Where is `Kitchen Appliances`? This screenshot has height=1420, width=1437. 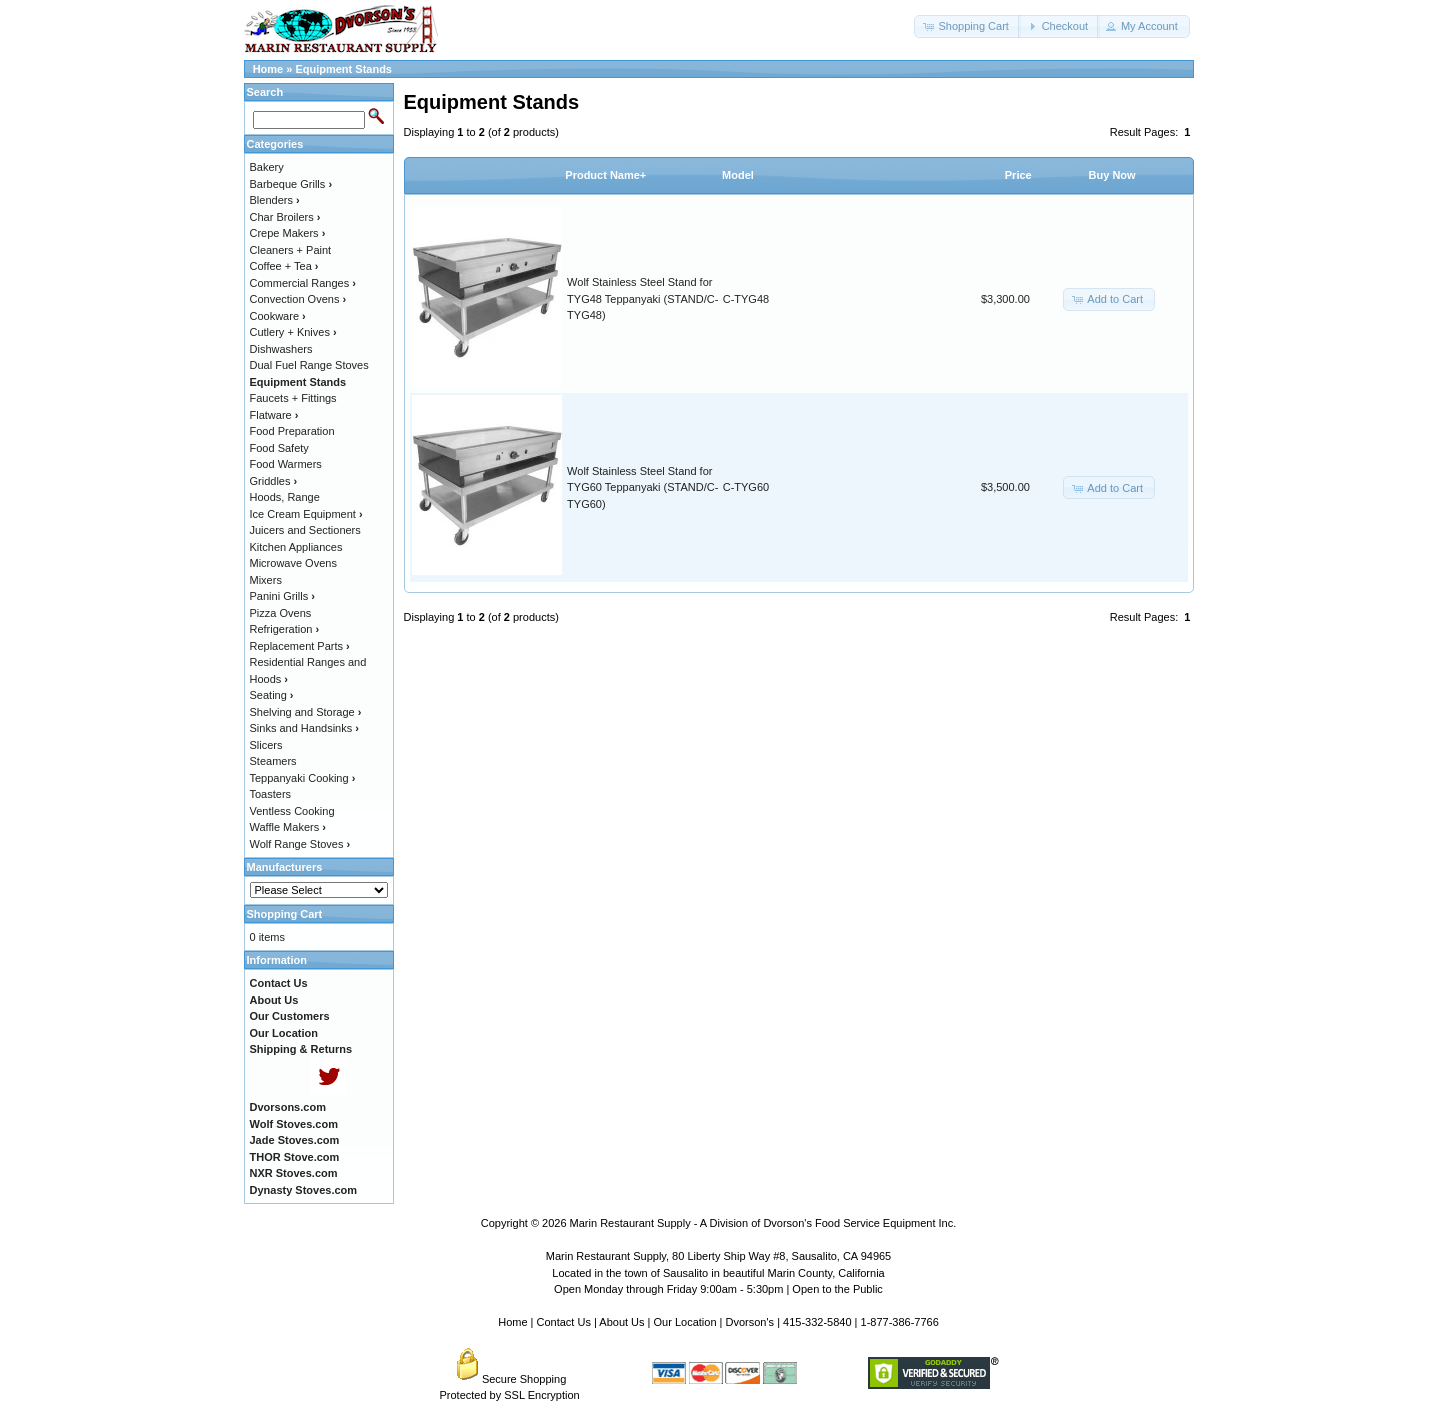
Kitchen Appliances is located at coordinates (296, 547).